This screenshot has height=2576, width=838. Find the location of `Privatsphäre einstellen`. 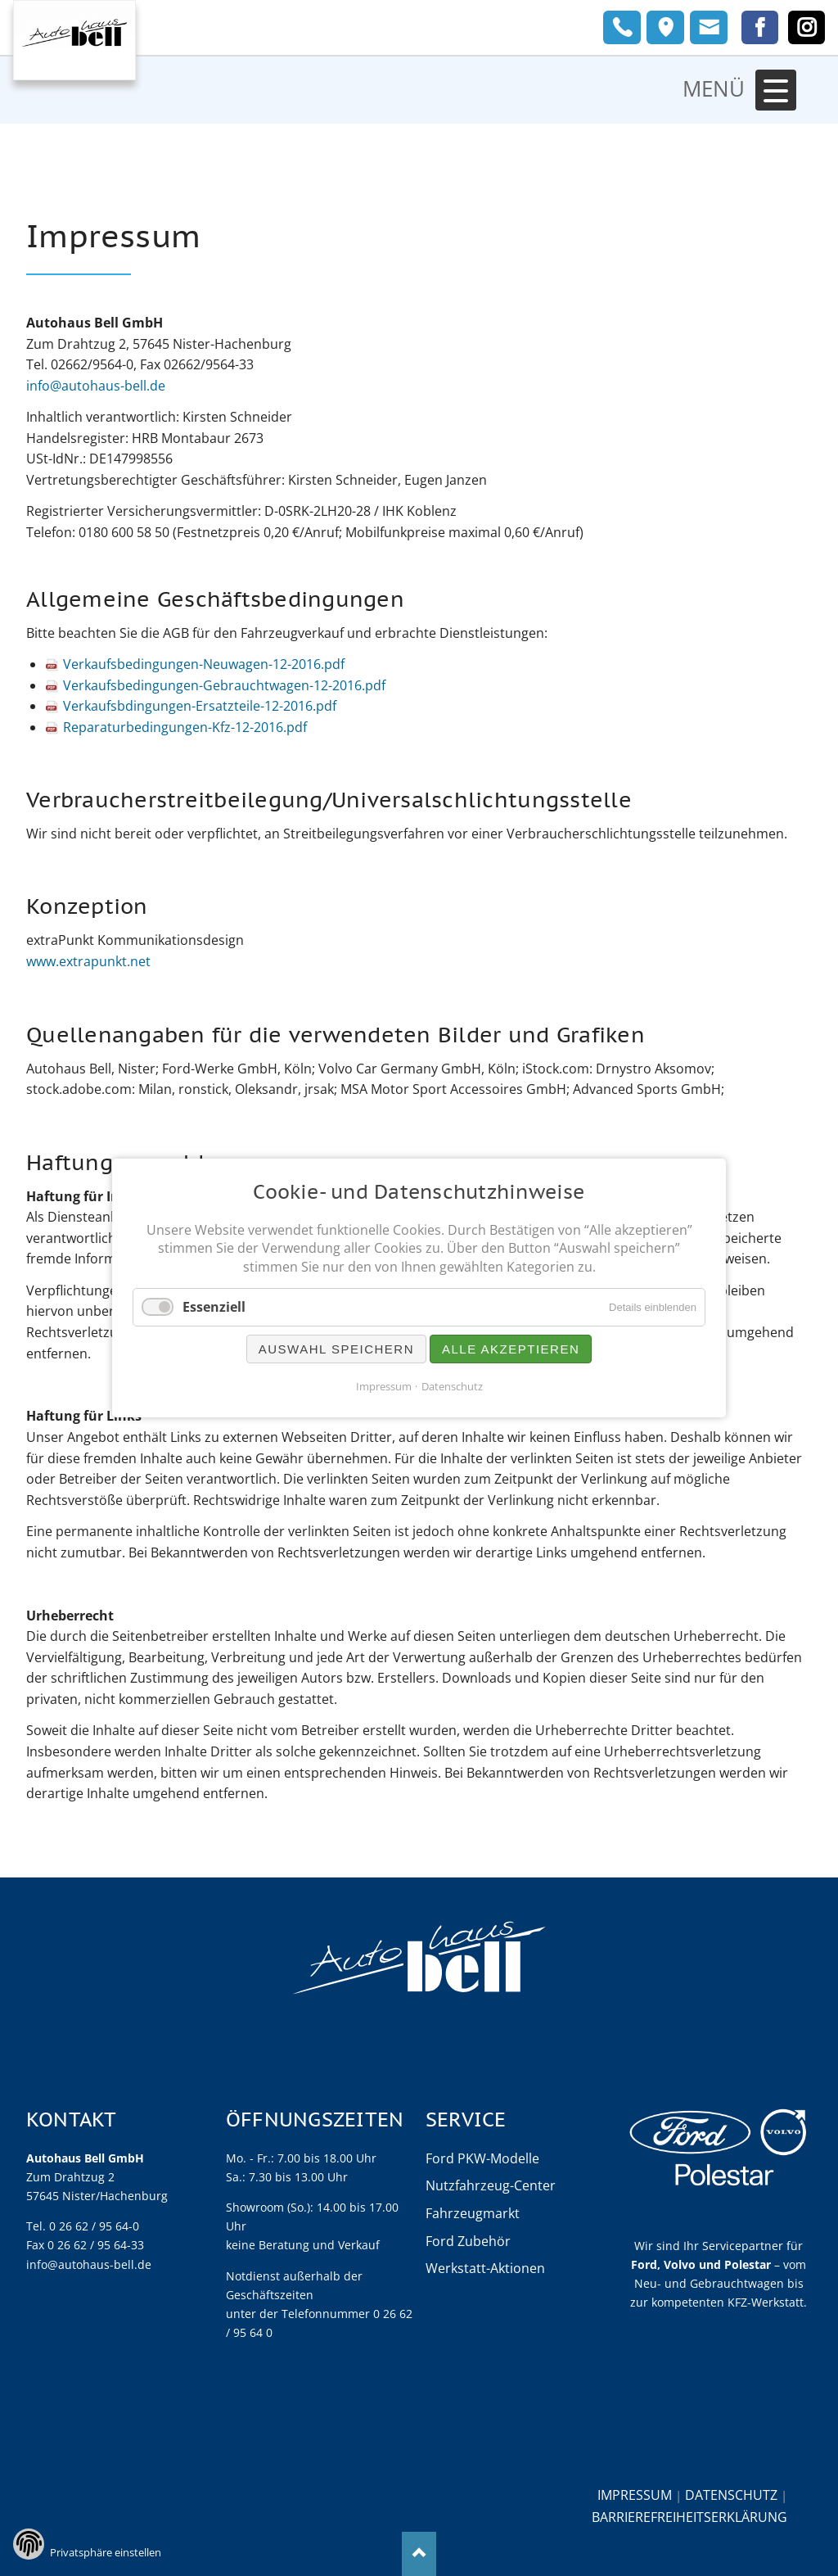

Privatsphäre einstellen is located at coordinates (105, 2552).